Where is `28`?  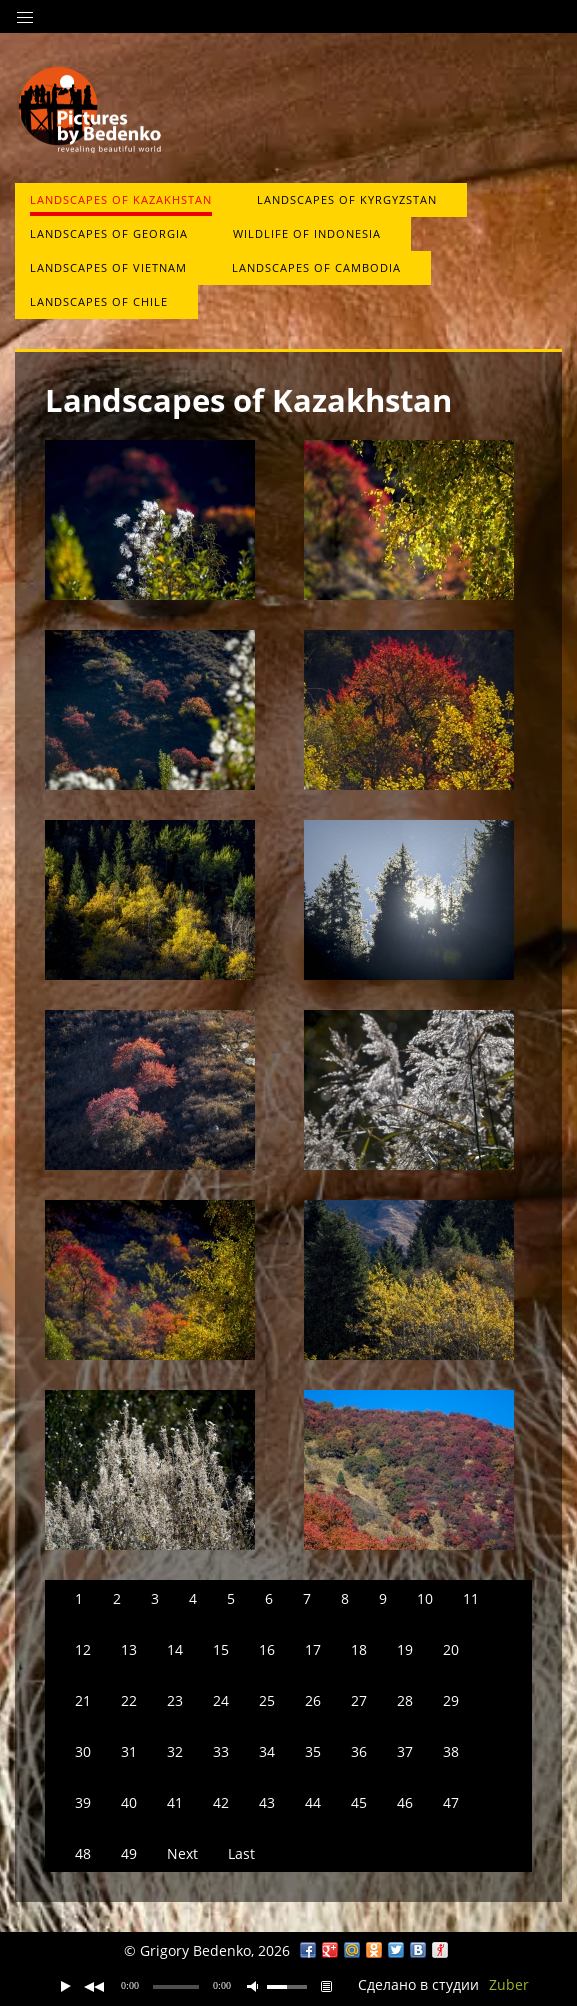 28 is located at coordinates (405, 1700).